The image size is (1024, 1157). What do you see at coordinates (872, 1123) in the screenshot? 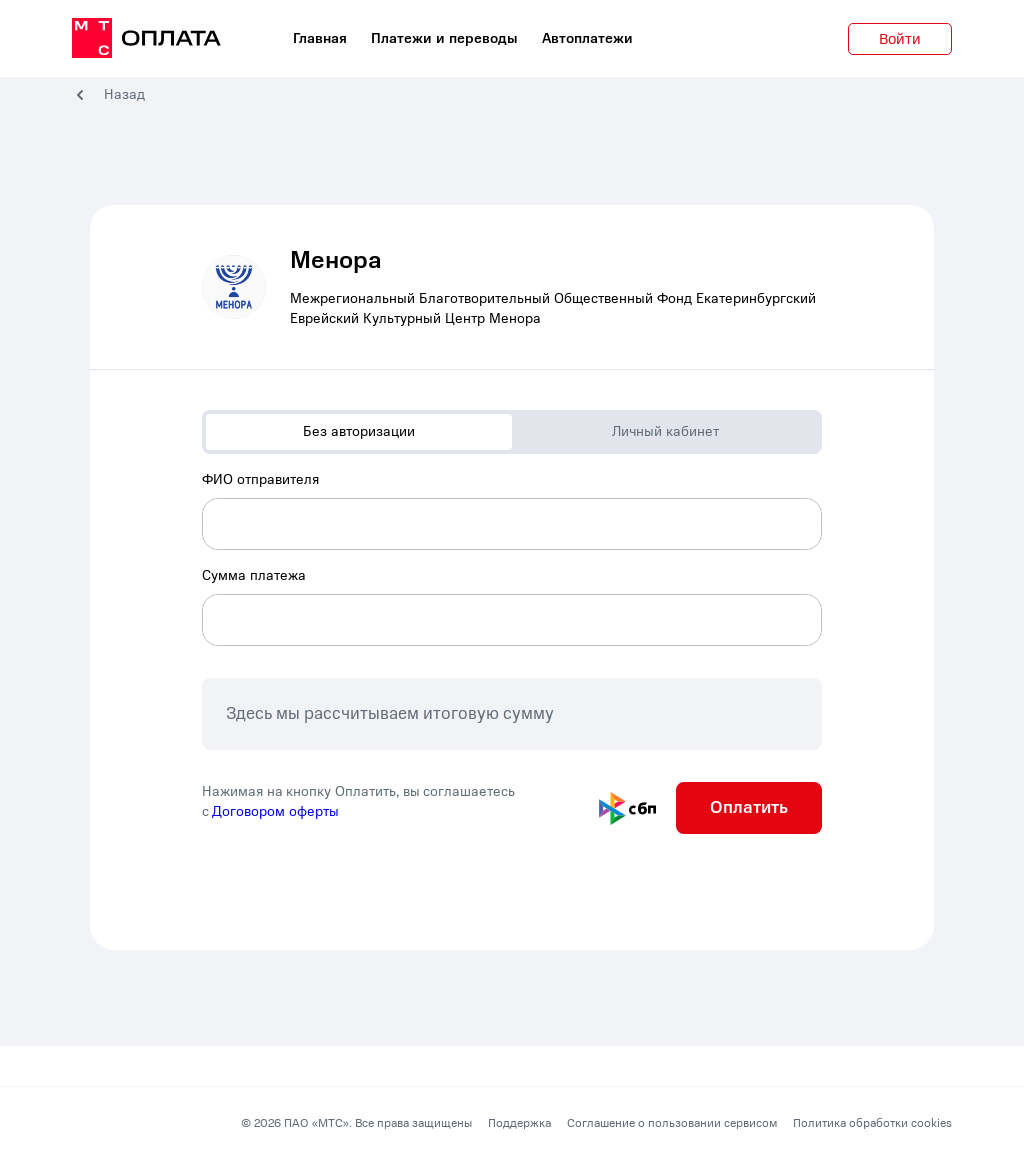
I see `Политика обработки cookies` at bounding box center [872, 1123].